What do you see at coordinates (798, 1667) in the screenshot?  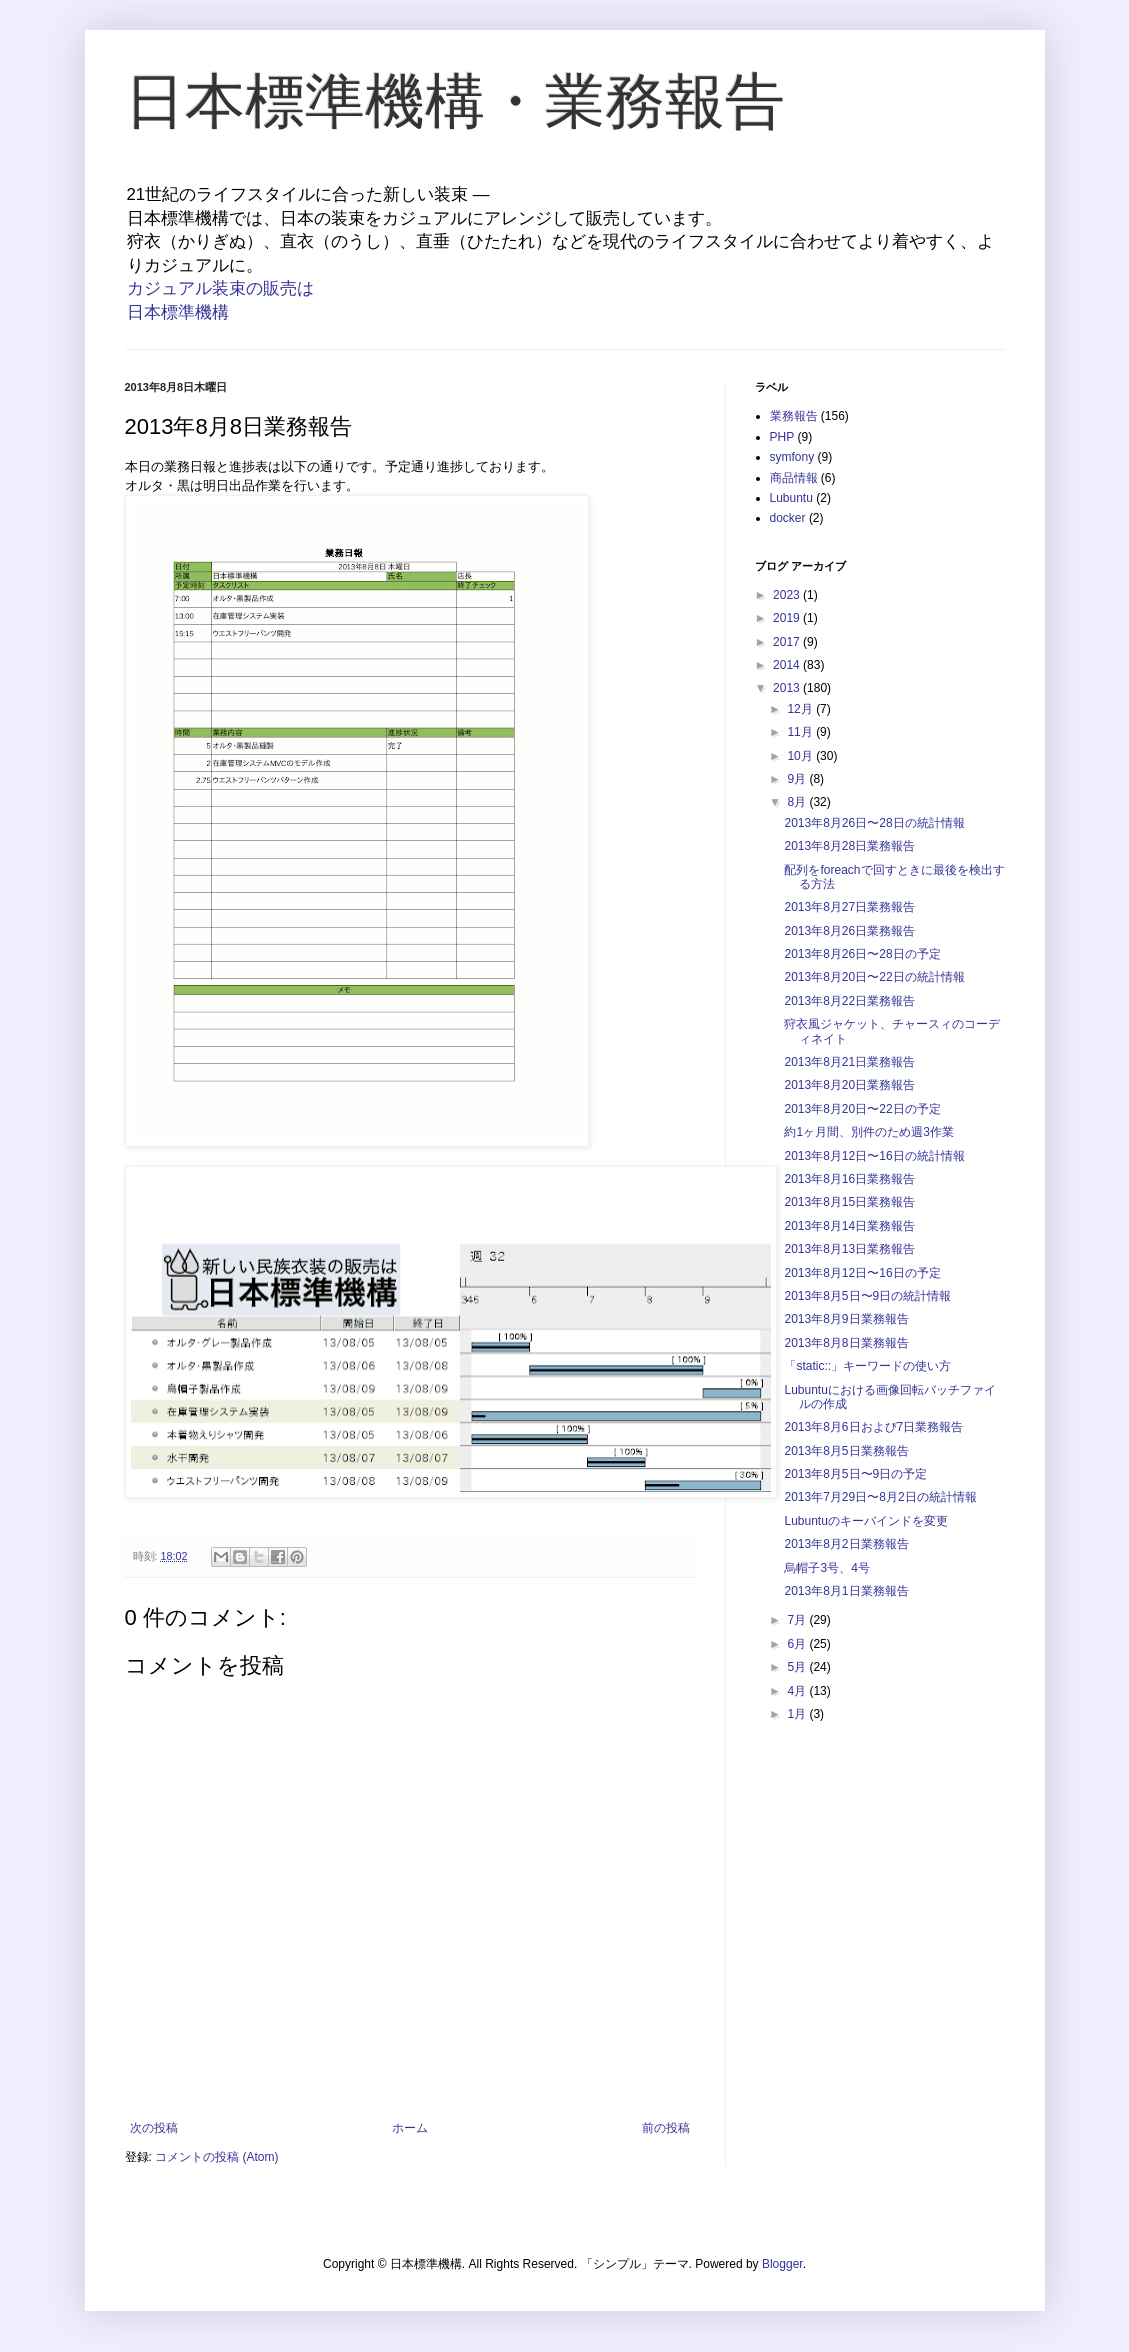 I see `5月` at bounding box center [798, 1667].